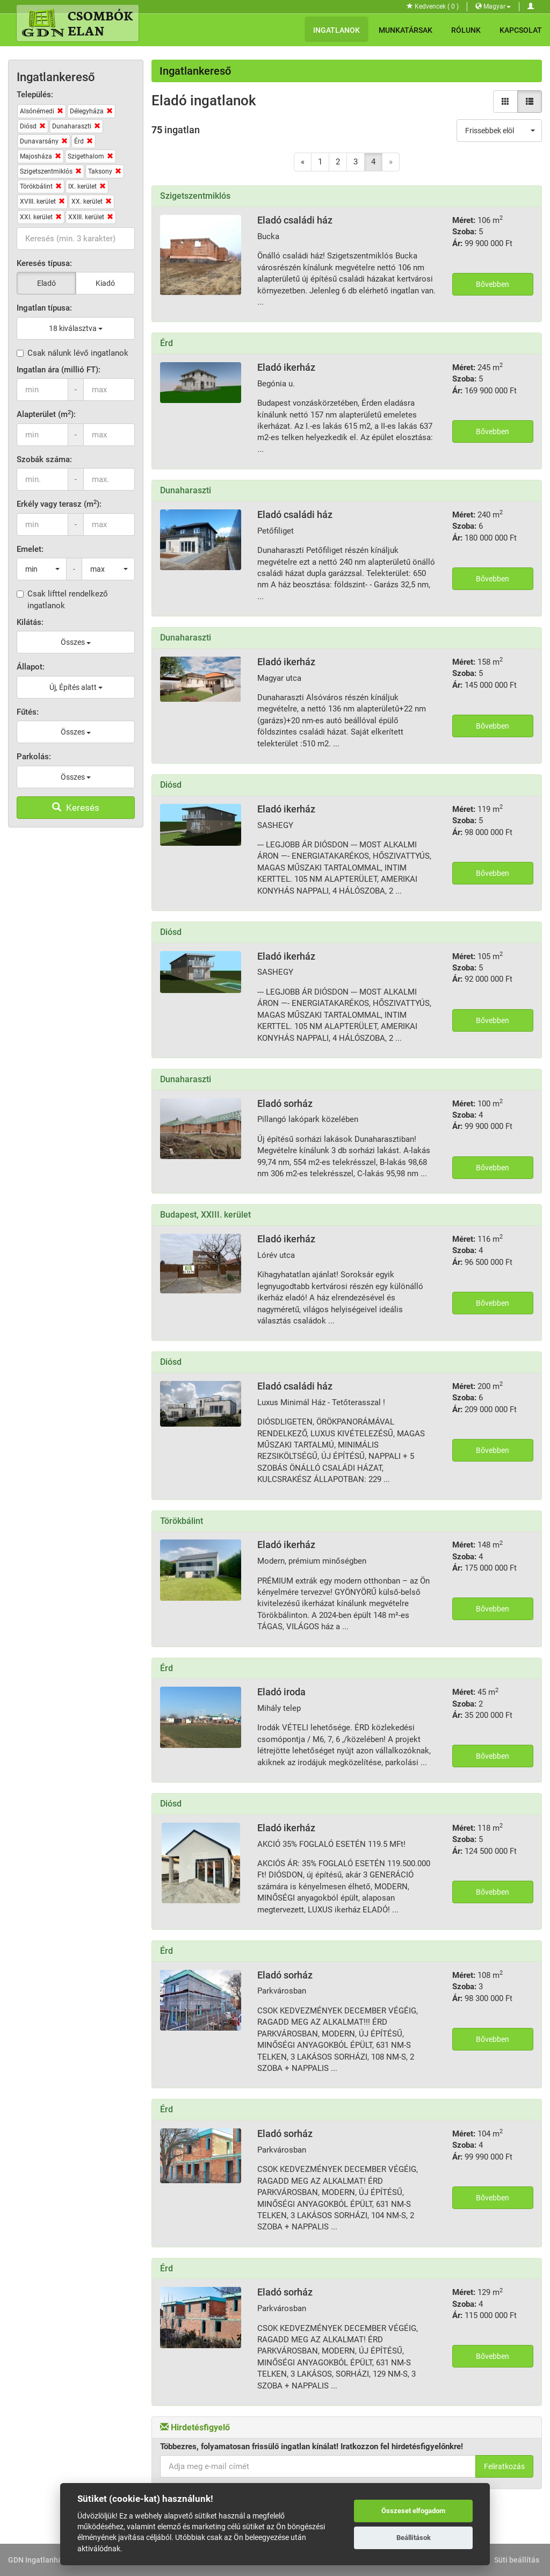 The height and width of the screenshot is (2576, 550). Describe the element at coordinates (171, 785) in the screenshot. I see `Diósd` at that location.